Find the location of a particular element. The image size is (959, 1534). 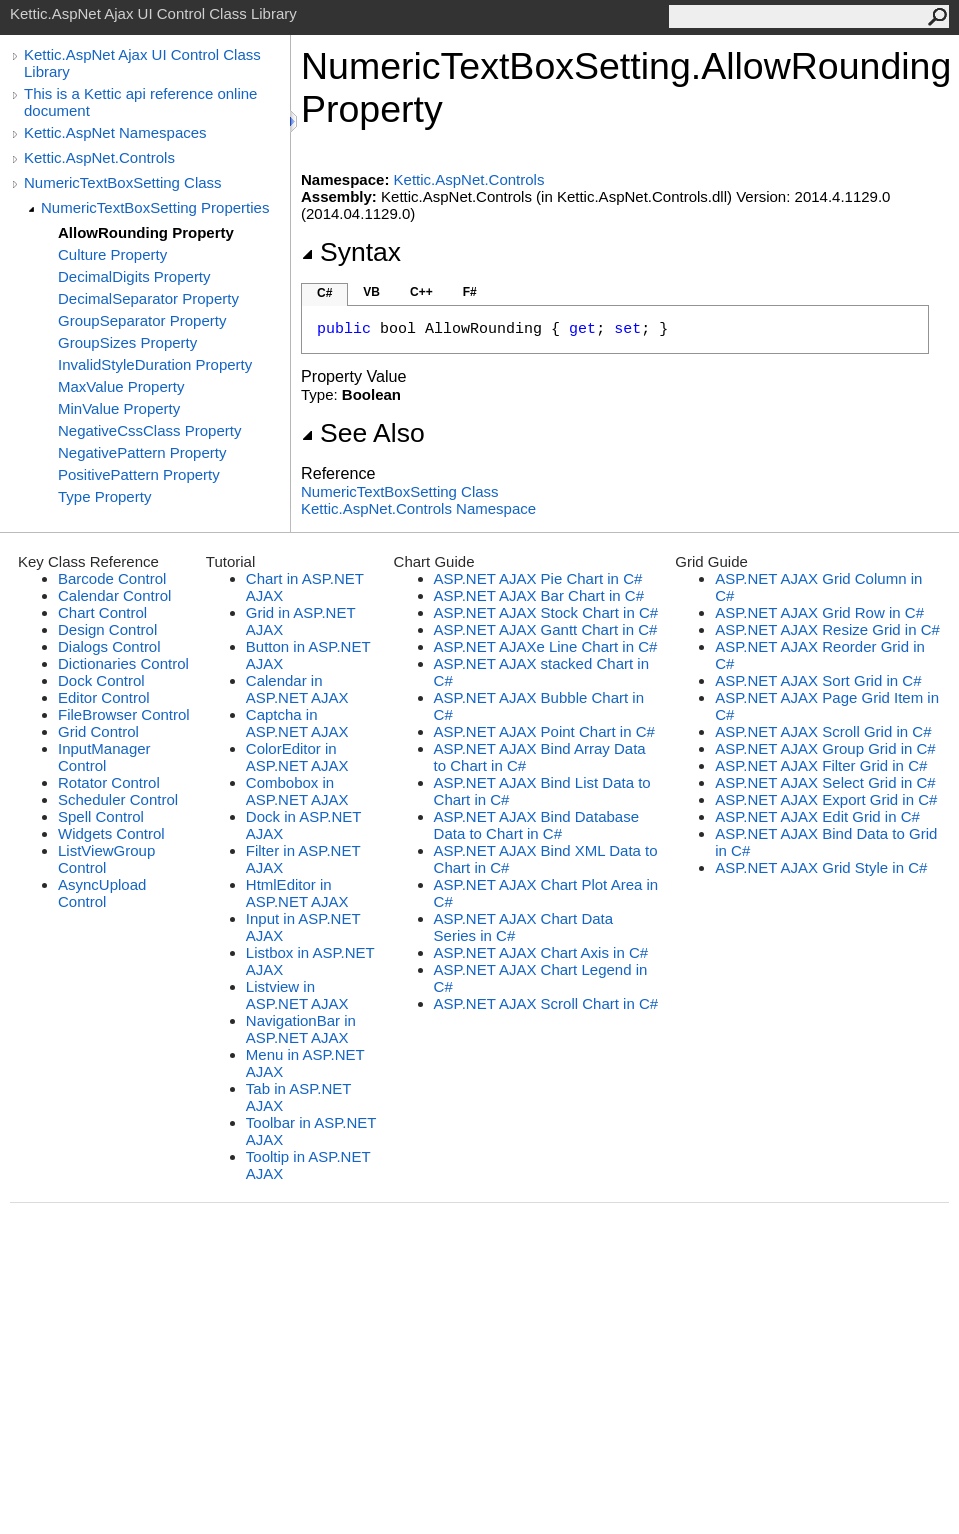

NegativeCssClass Property is located at coordinates (149, 430).